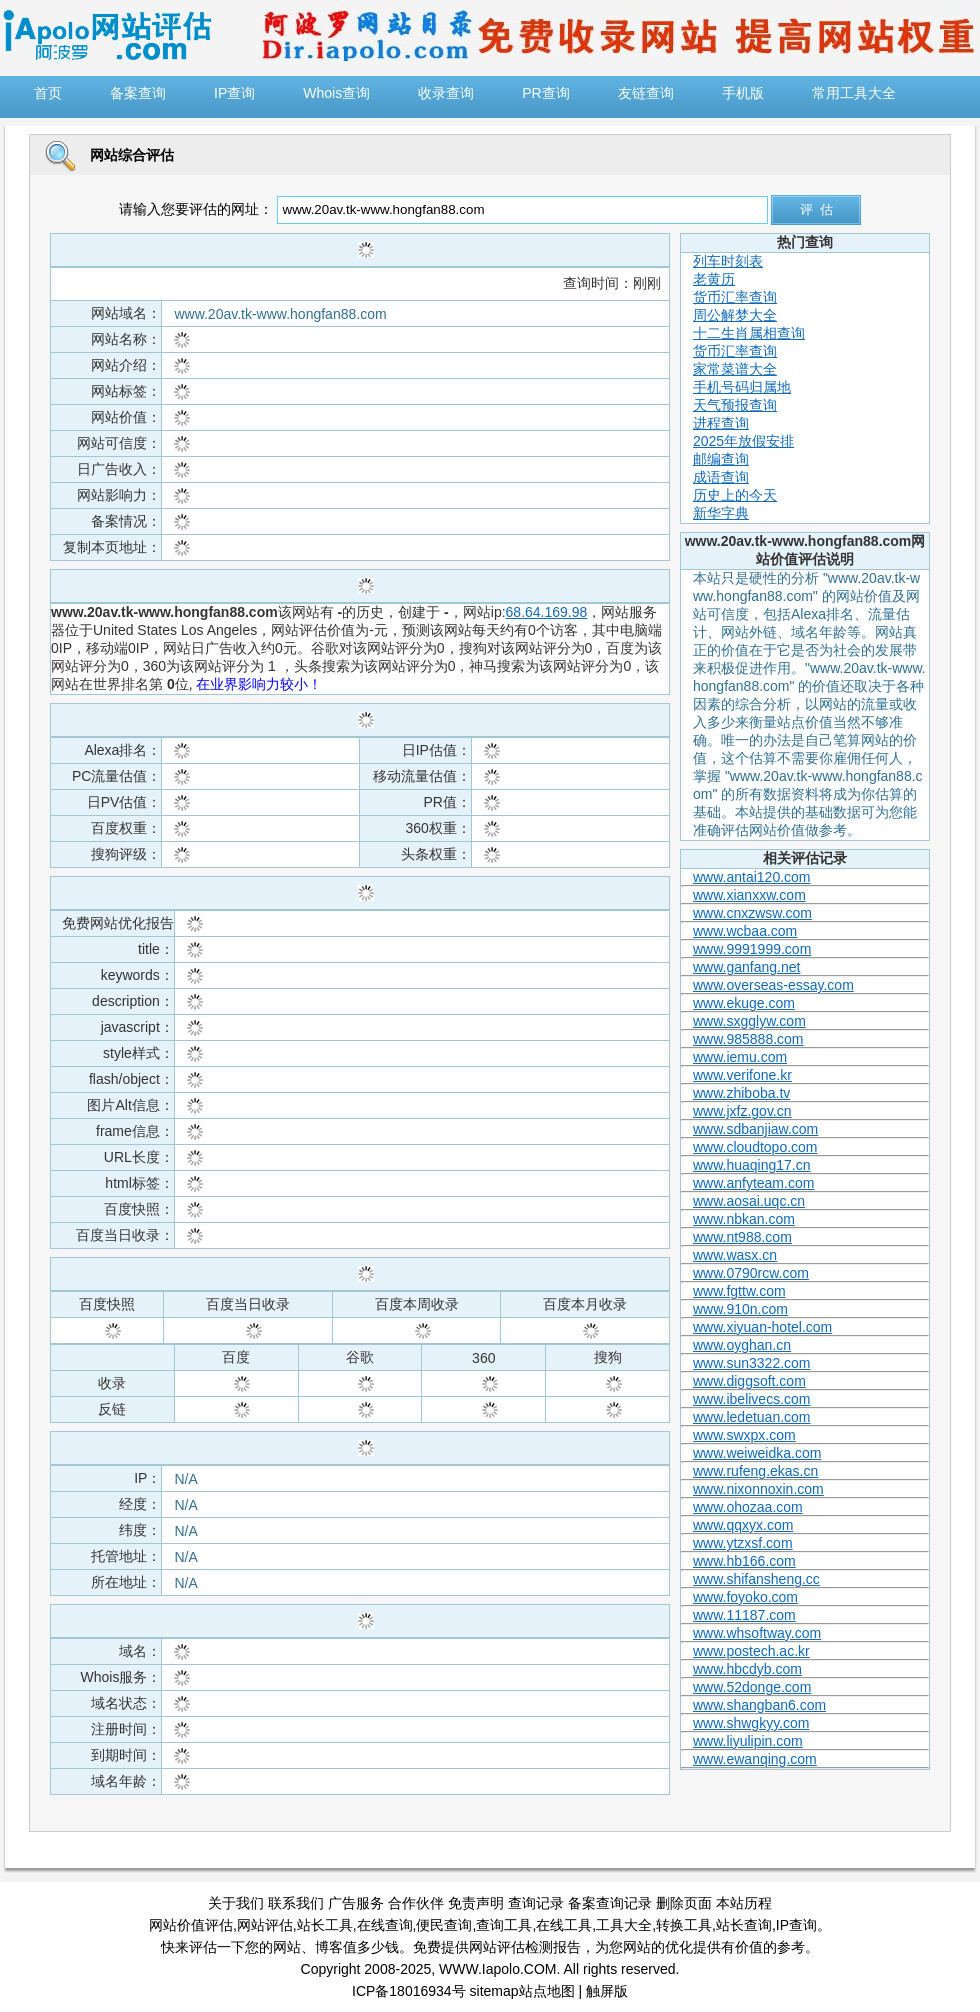  What do you see at coordinates (735, 315) in the screenshot?
I see `周公解梦大全` at bounding box center [735, 315].